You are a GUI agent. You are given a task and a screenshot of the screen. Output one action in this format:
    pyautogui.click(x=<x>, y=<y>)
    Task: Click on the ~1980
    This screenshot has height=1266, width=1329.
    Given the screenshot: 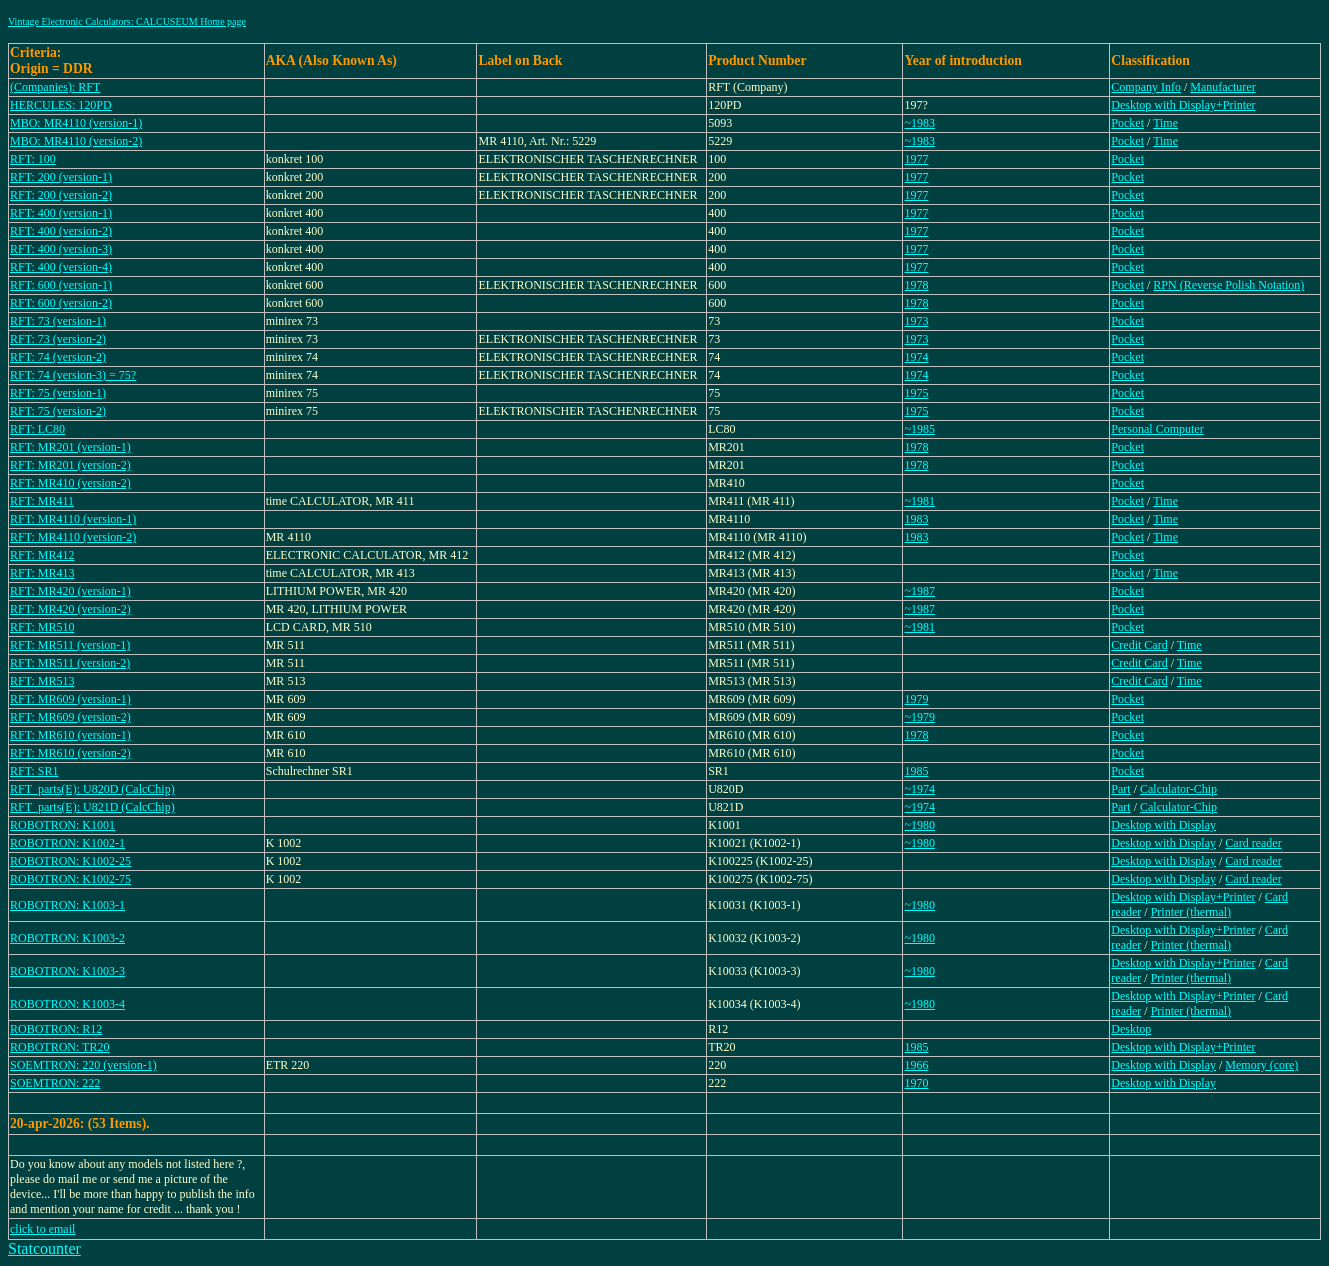 What is the action you would take?
    pyautogui.click(x=919, y=825)
    